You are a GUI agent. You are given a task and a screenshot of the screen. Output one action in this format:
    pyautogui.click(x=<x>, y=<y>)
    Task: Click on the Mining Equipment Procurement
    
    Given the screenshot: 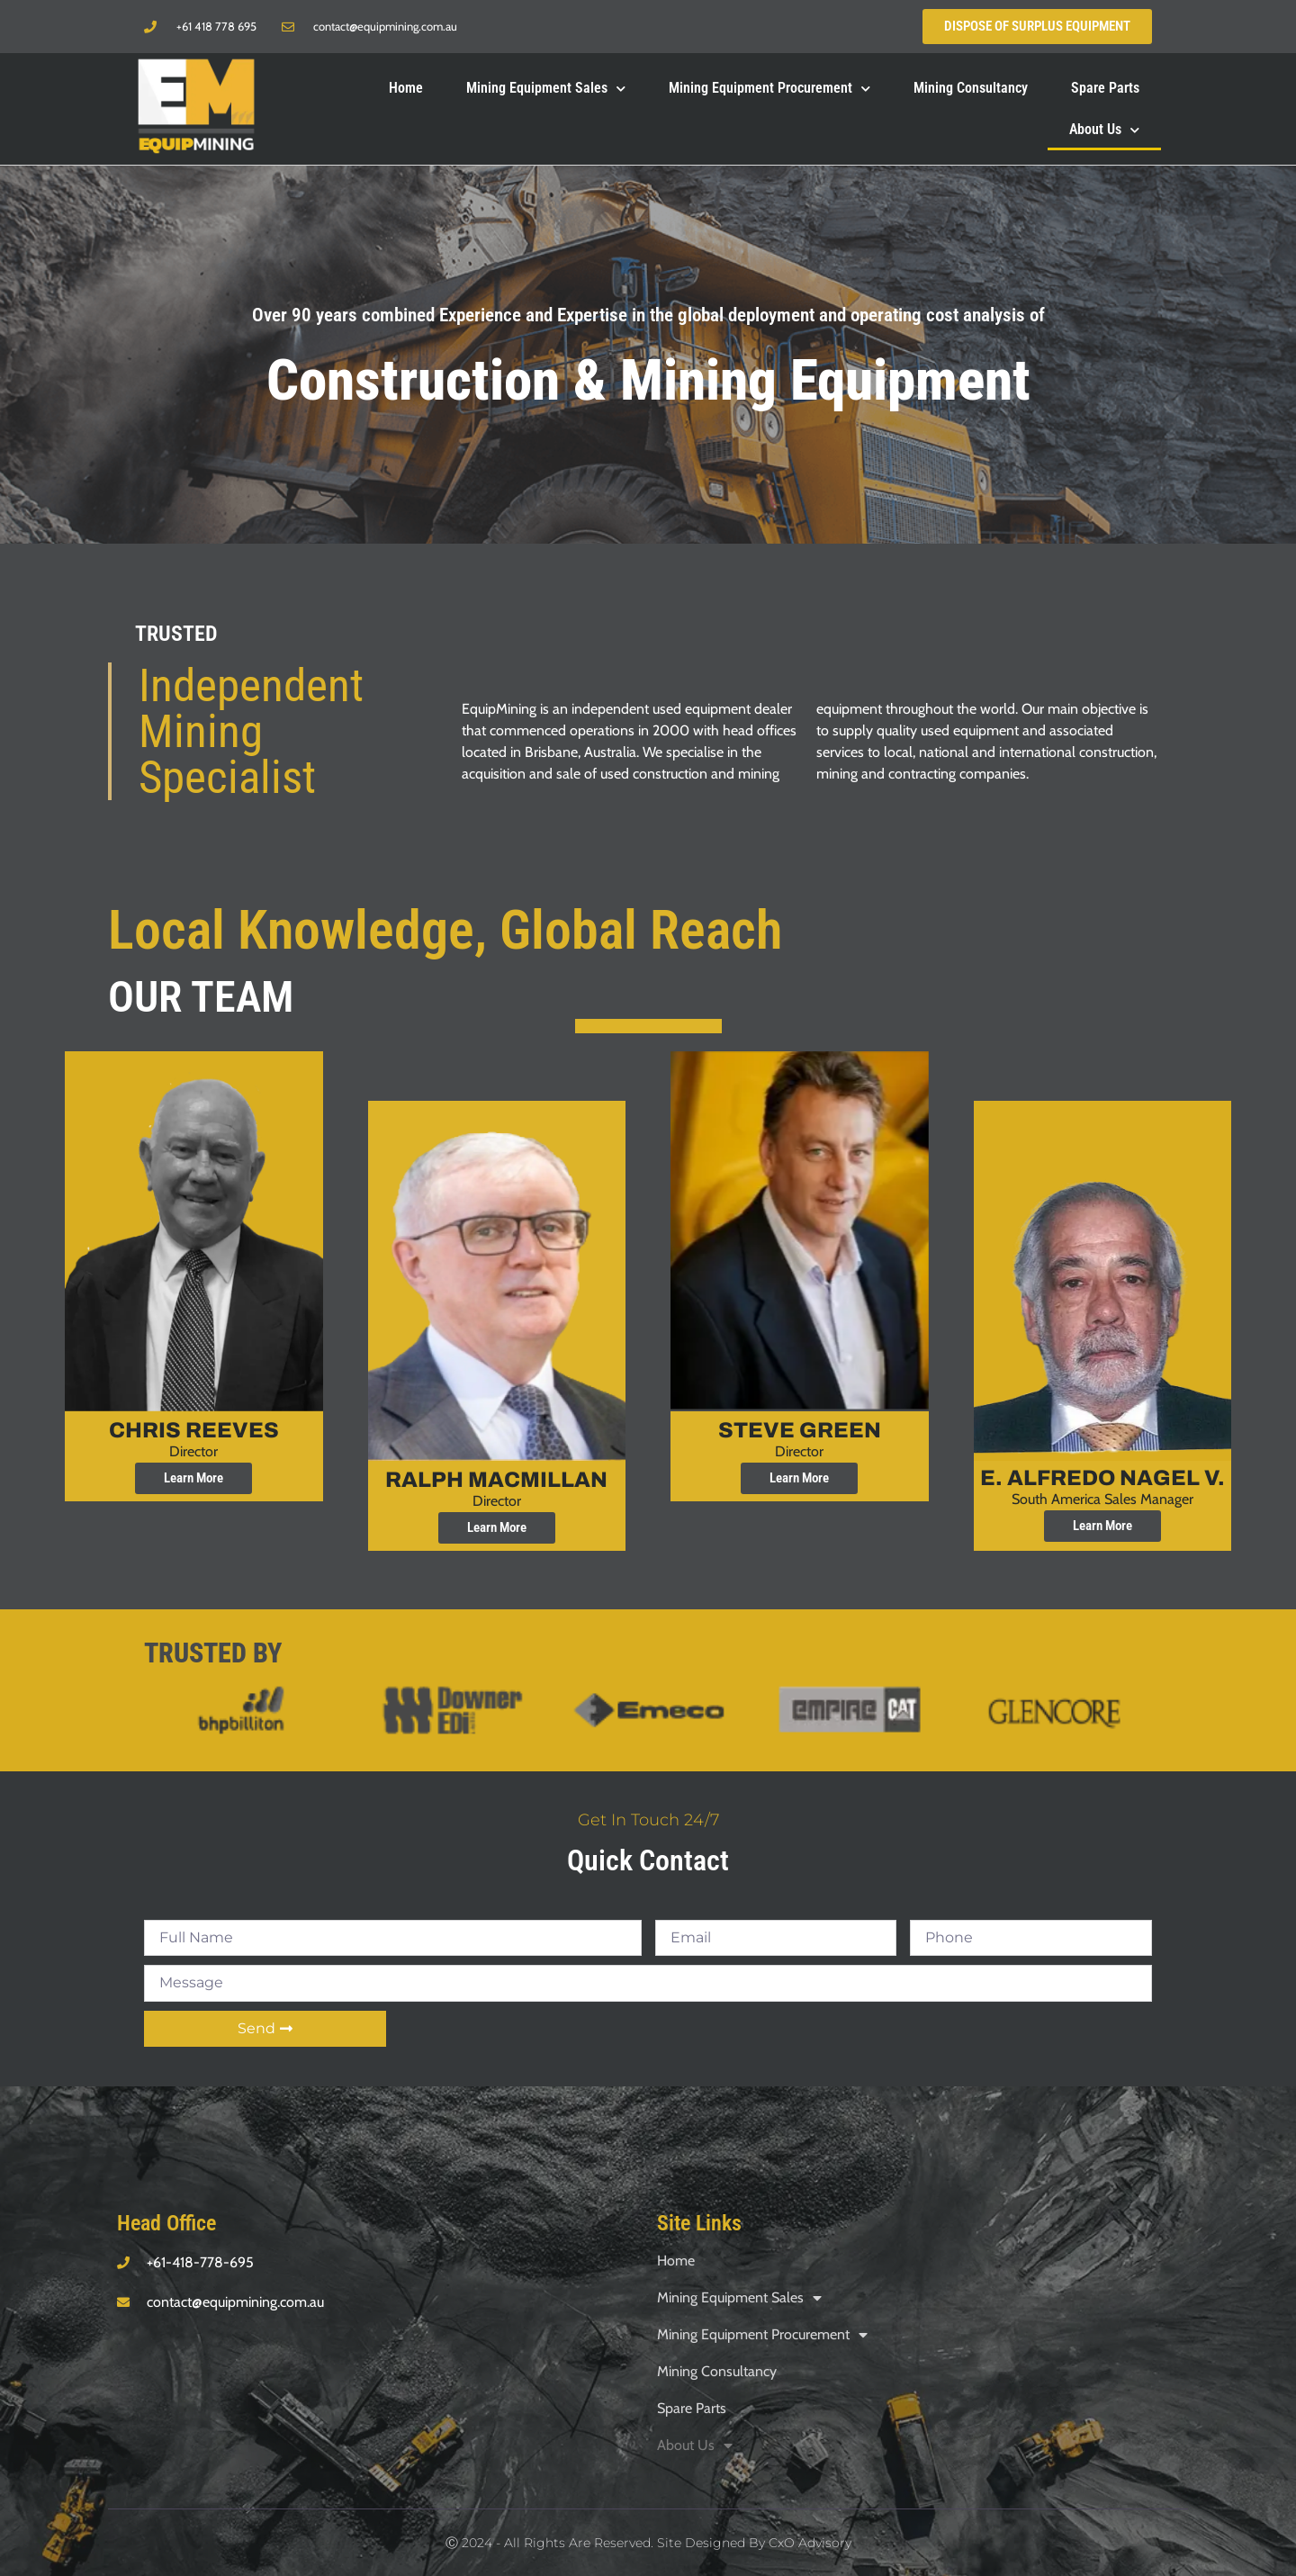 What is the action you would take?
    pyautogui.click(x=769, y=87)
    